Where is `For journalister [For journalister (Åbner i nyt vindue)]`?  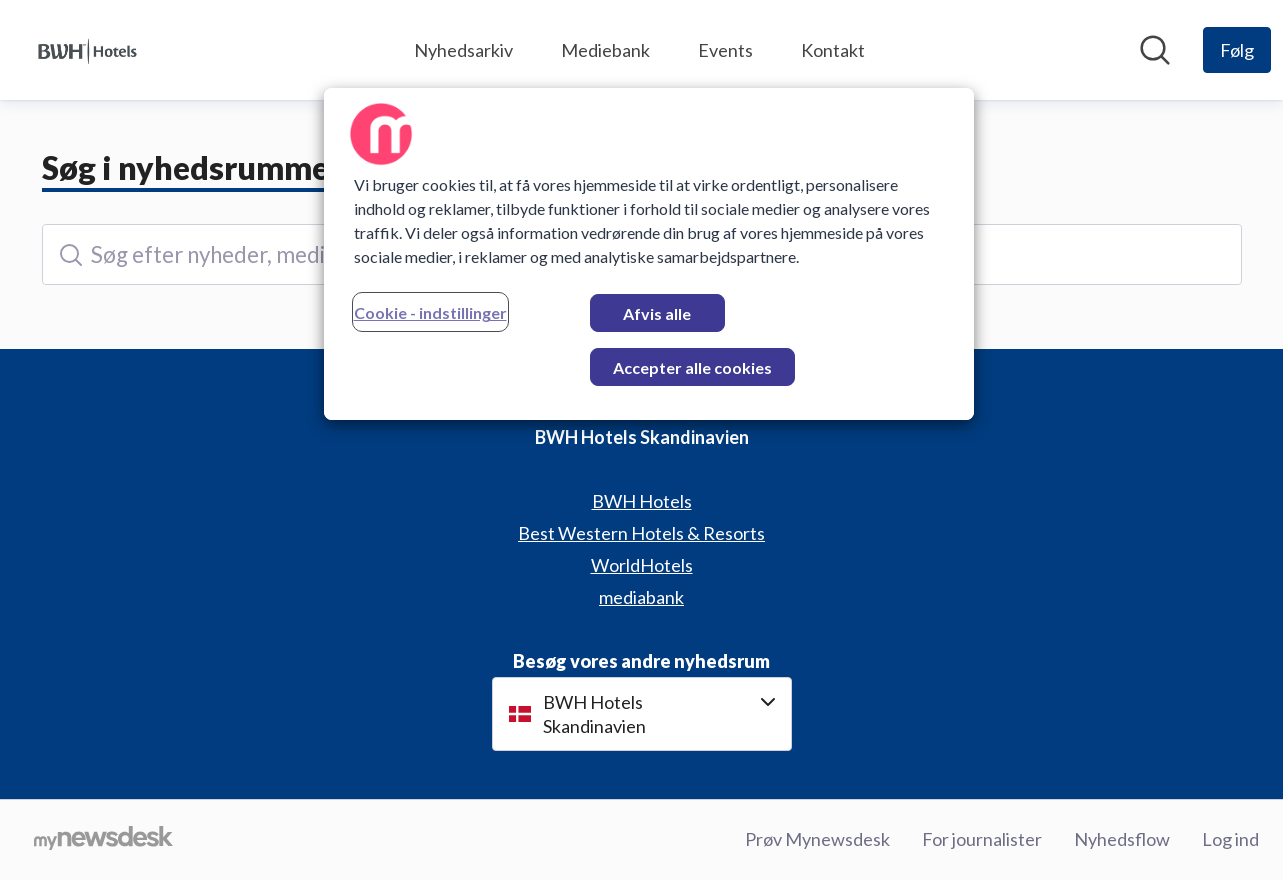 For journalister [For journalister (Åbner i nyt vindue)] is located at coordinates (982, 839).